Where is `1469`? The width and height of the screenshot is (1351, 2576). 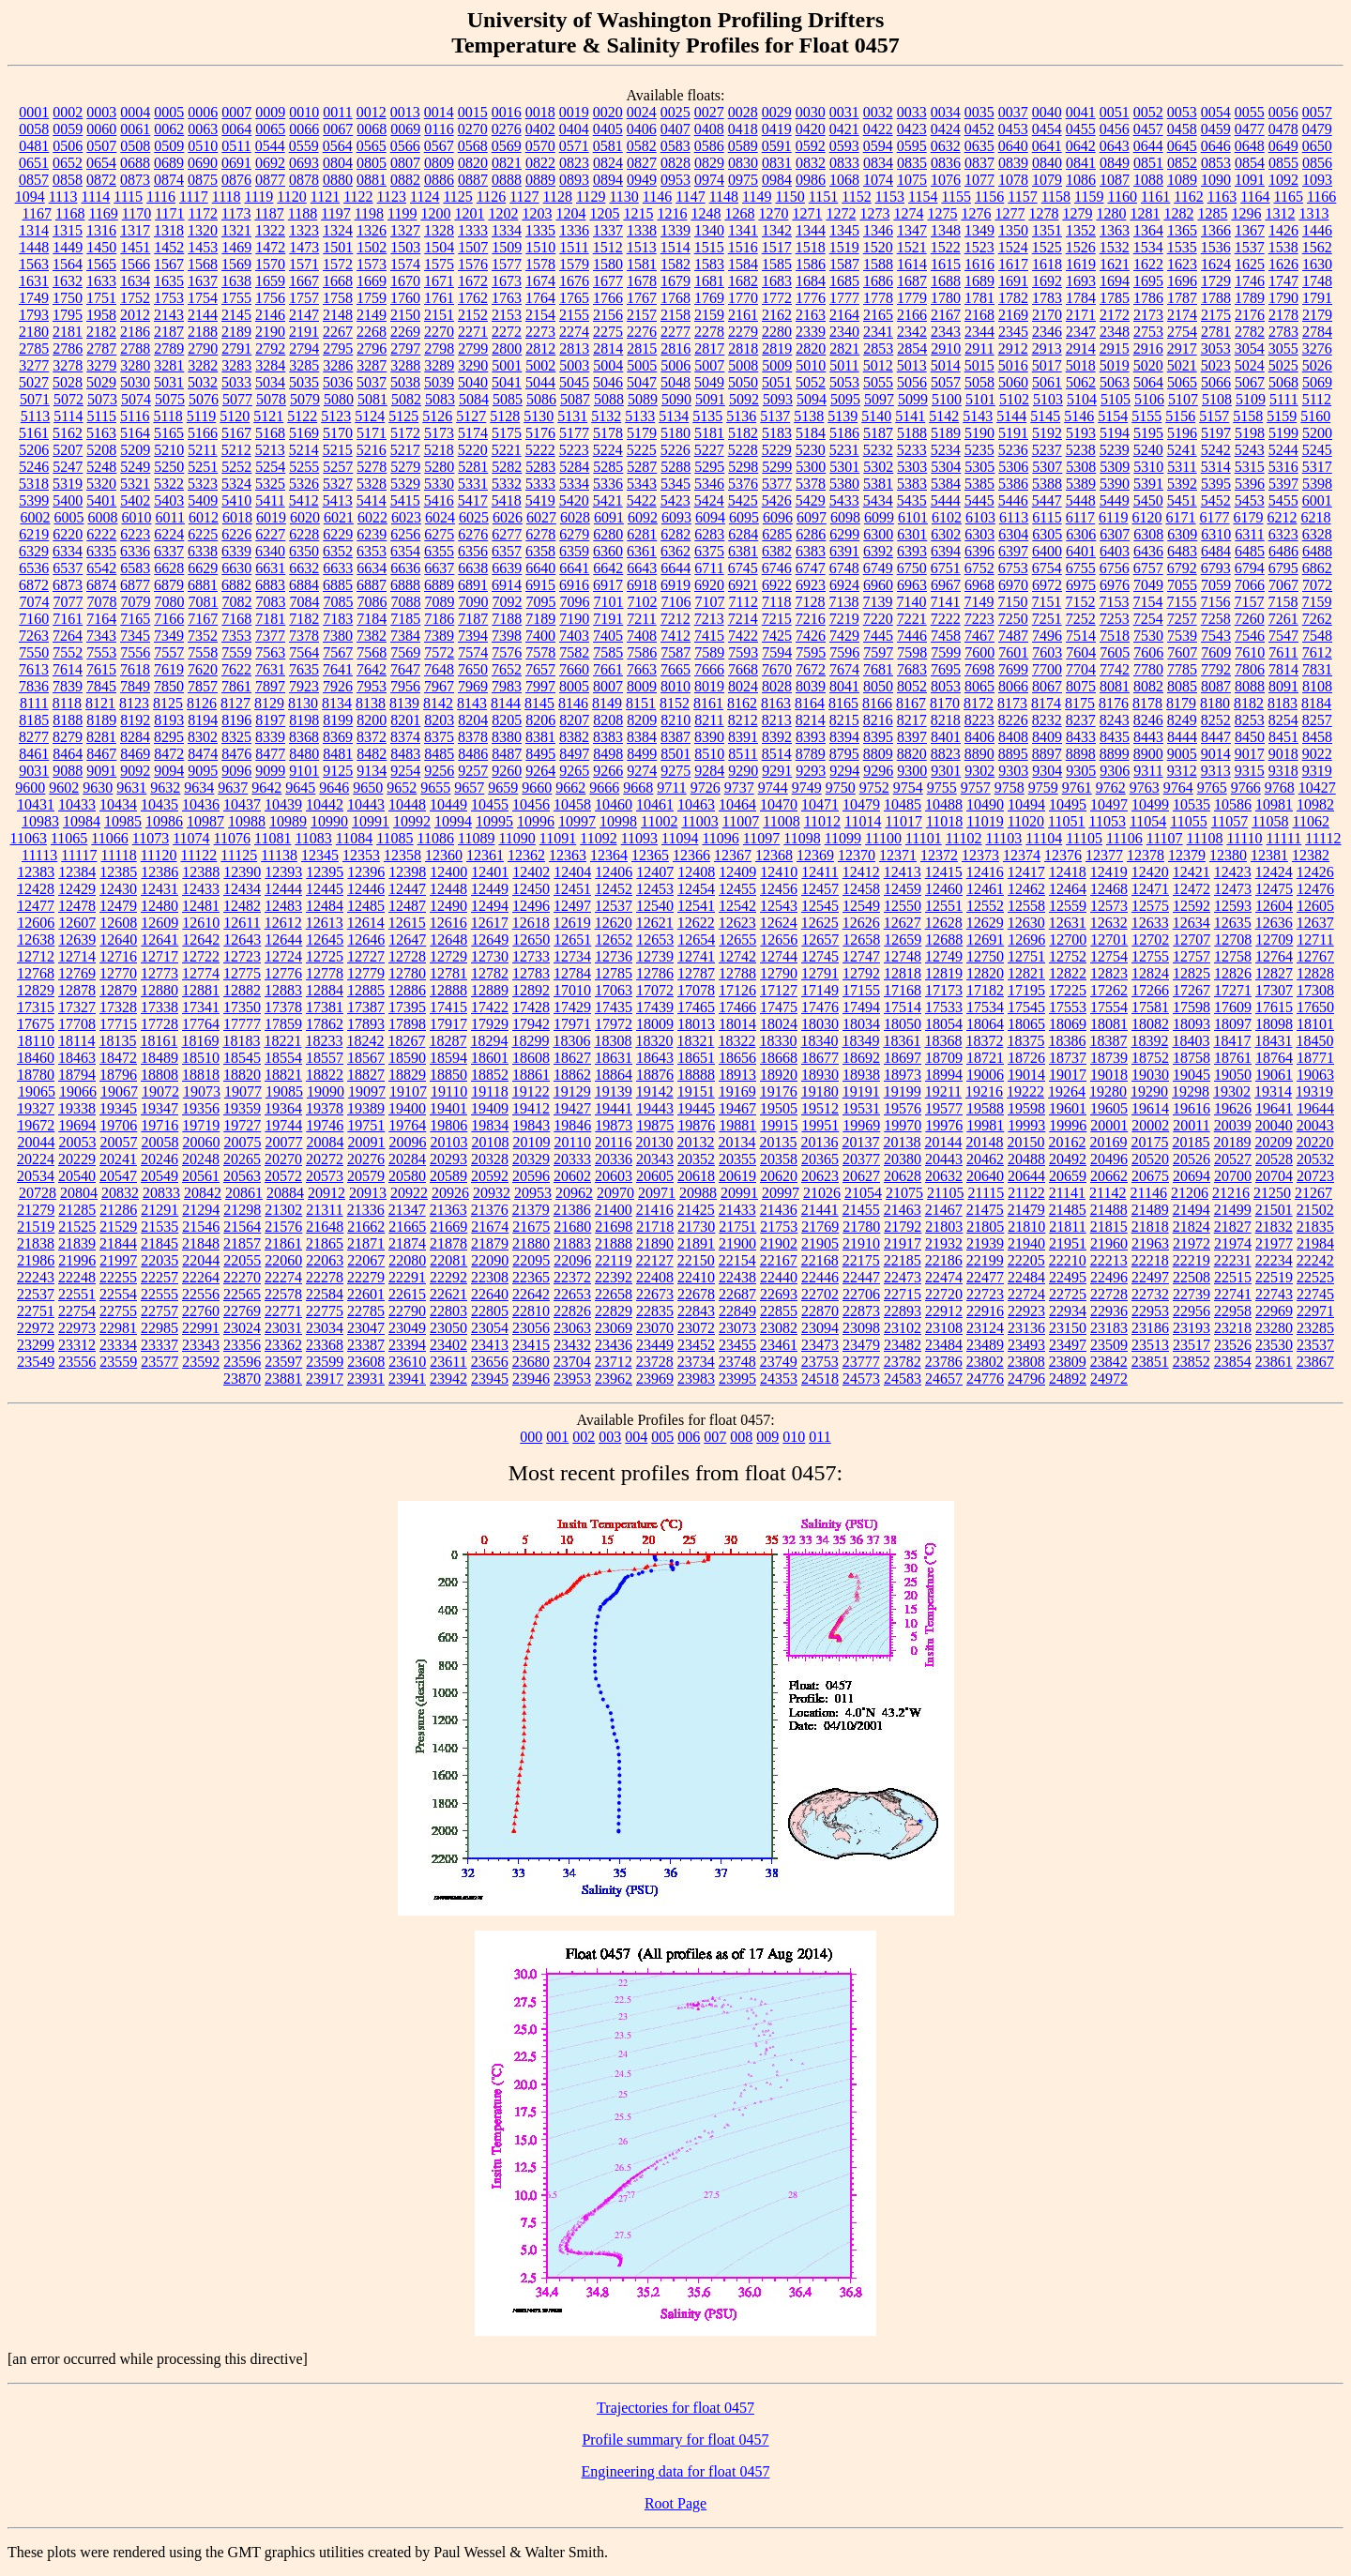 1469 is located at coordinates (236, 247).